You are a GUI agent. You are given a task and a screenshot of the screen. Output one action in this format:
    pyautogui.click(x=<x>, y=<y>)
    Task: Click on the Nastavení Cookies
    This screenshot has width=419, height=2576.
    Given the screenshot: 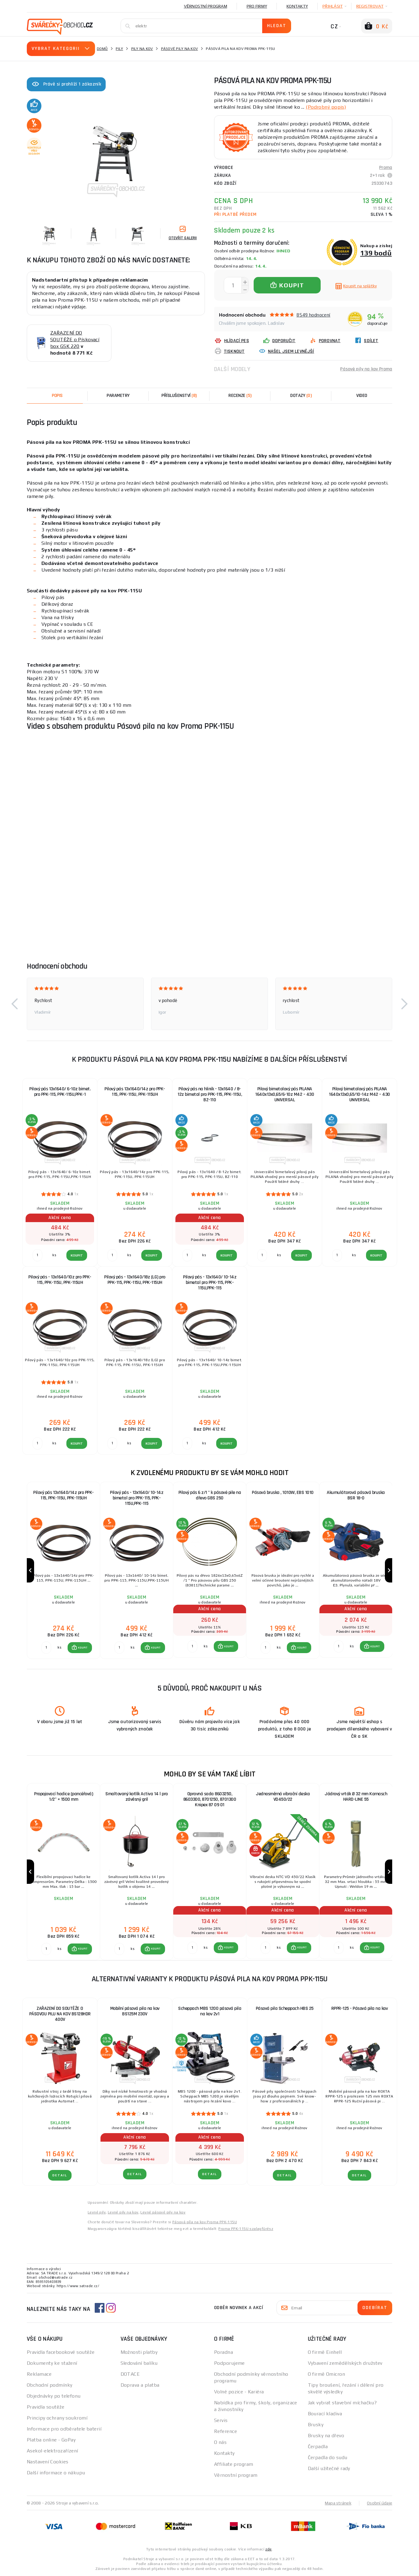 What is the action you would take?
    pyautogui.click(x=47, y=2462)
    